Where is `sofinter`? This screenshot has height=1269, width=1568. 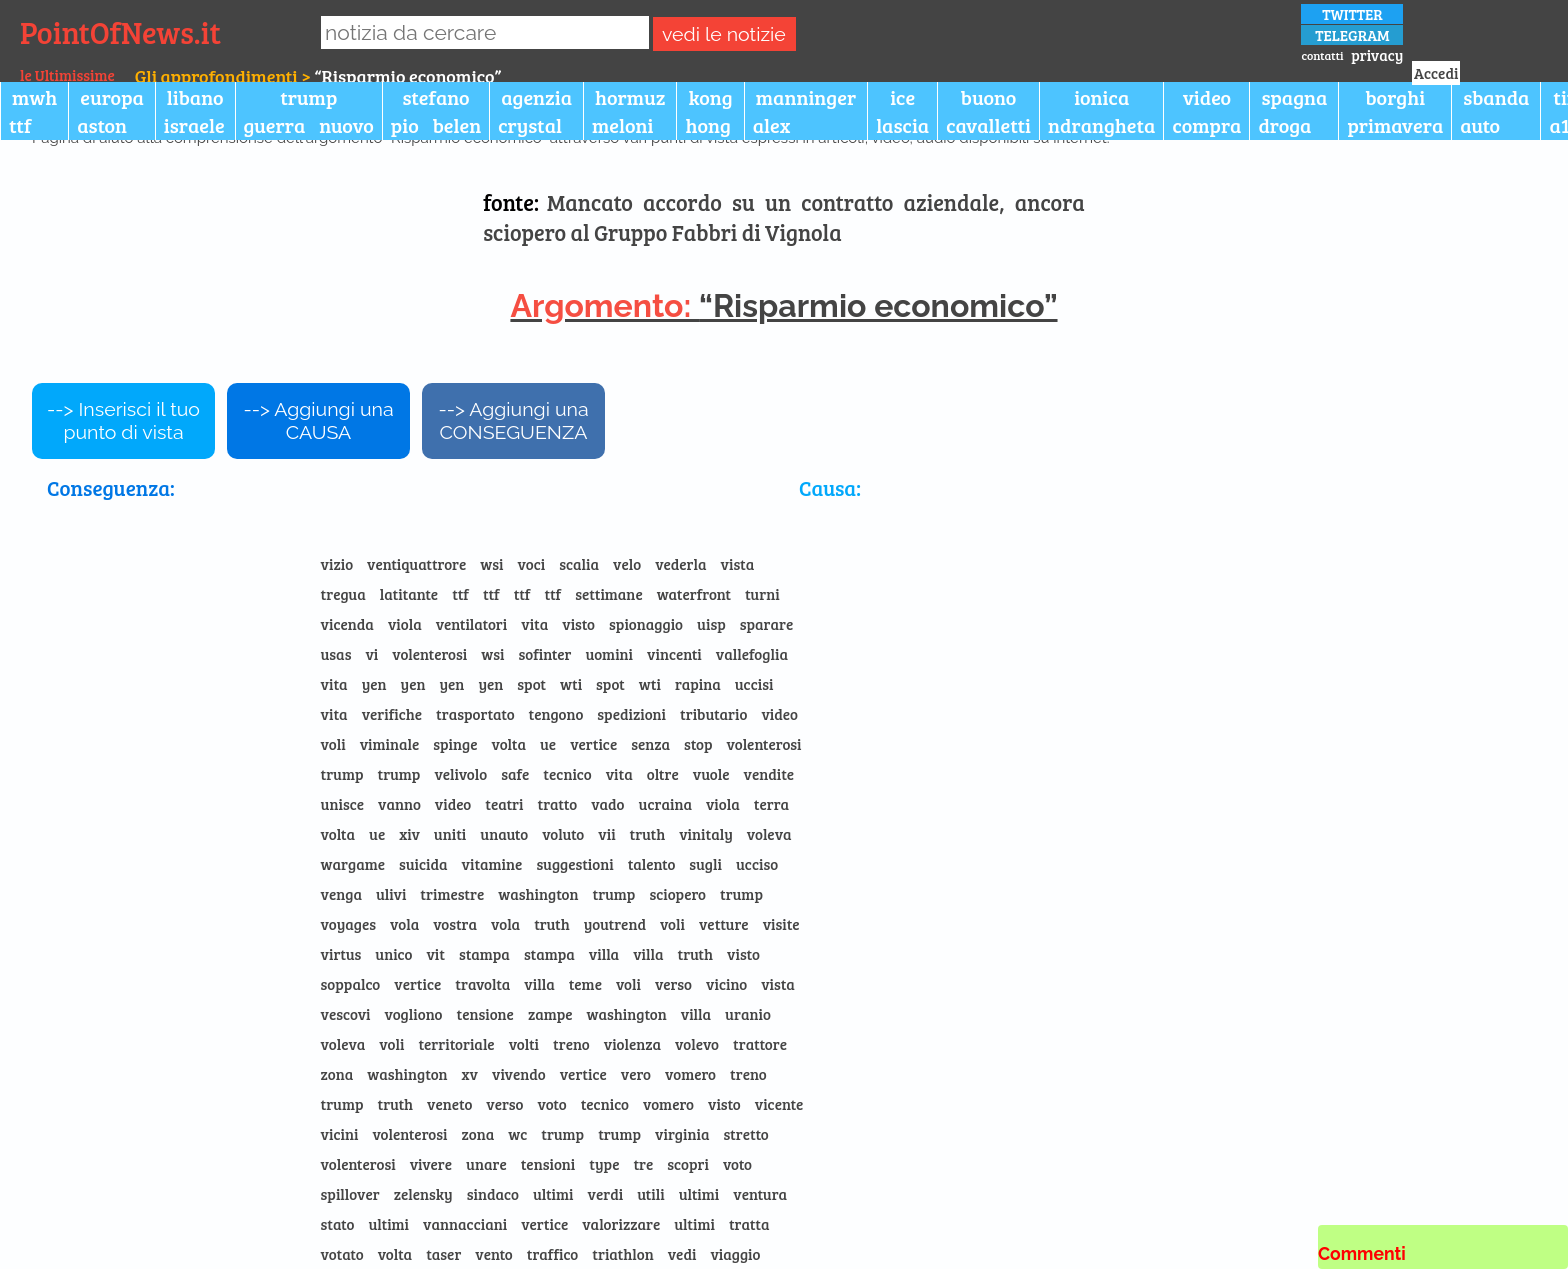 sofinter is located at coordinates (544, 654).